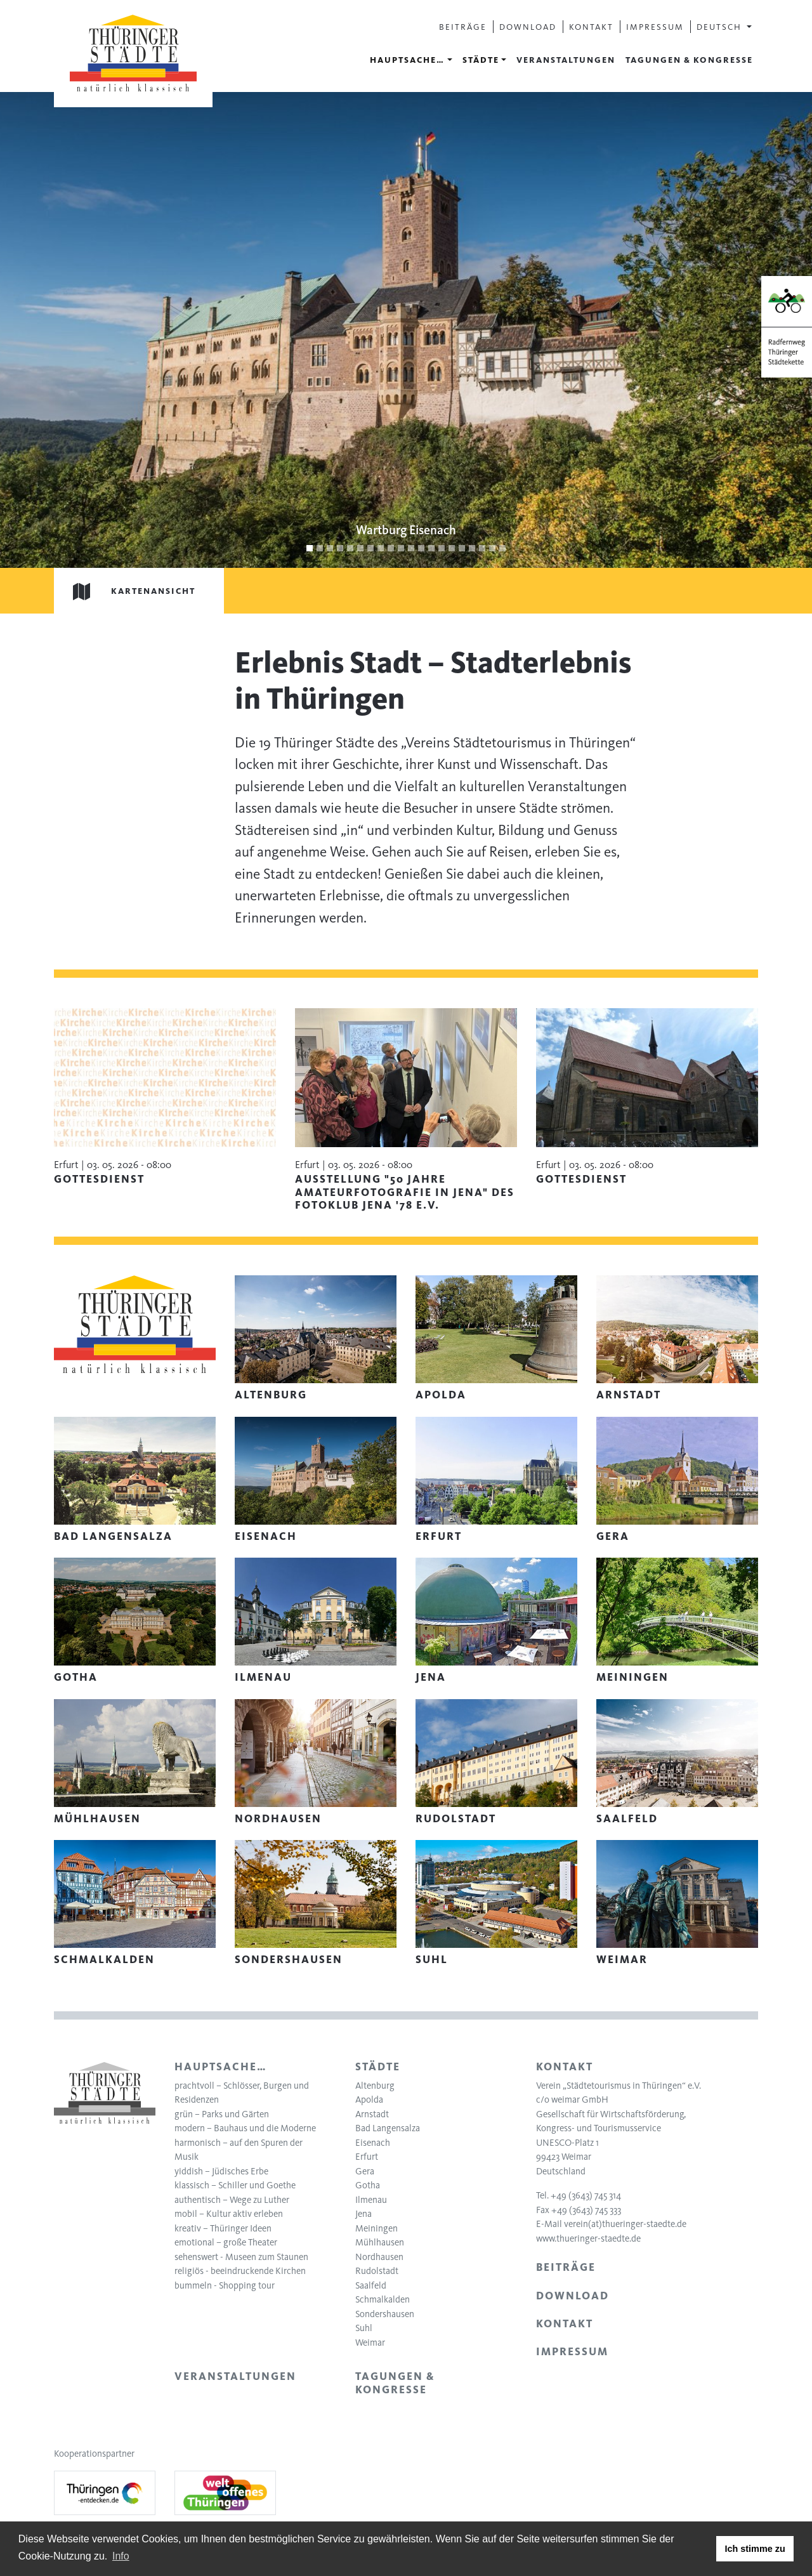 The height and width of the screenshot is (2576, 812). Describe the element at coordinates (363, 2328) in the screenshot. I see `Suhl` at that location.